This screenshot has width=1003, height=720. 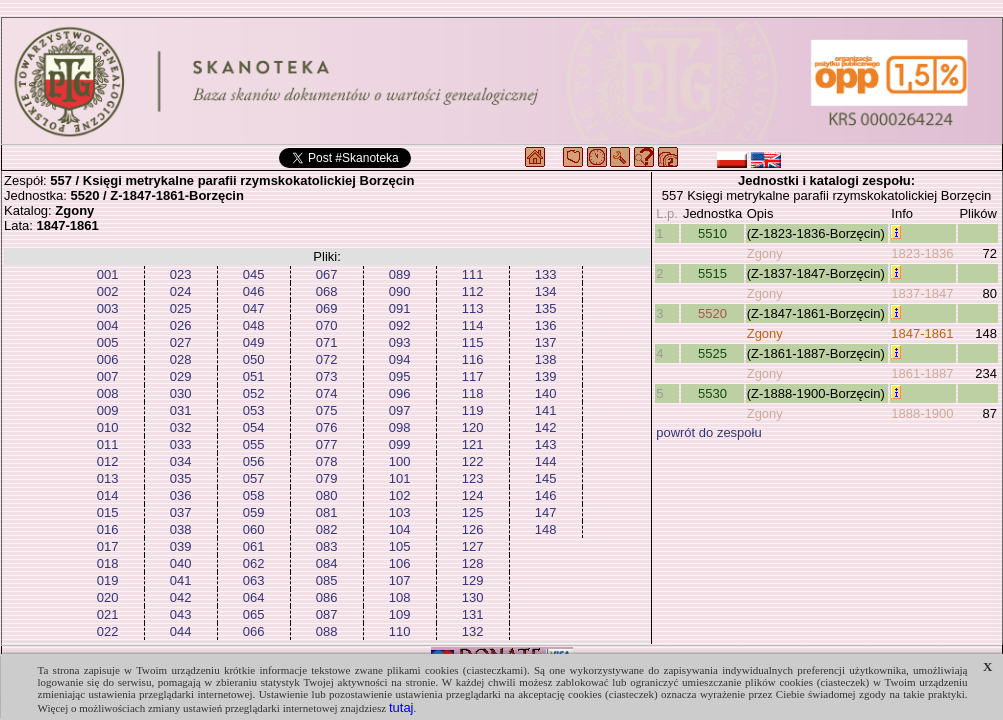 What do you see at coordinates (546, 291) in the screenshot?
I see `134` at bounding box center [546, 291].